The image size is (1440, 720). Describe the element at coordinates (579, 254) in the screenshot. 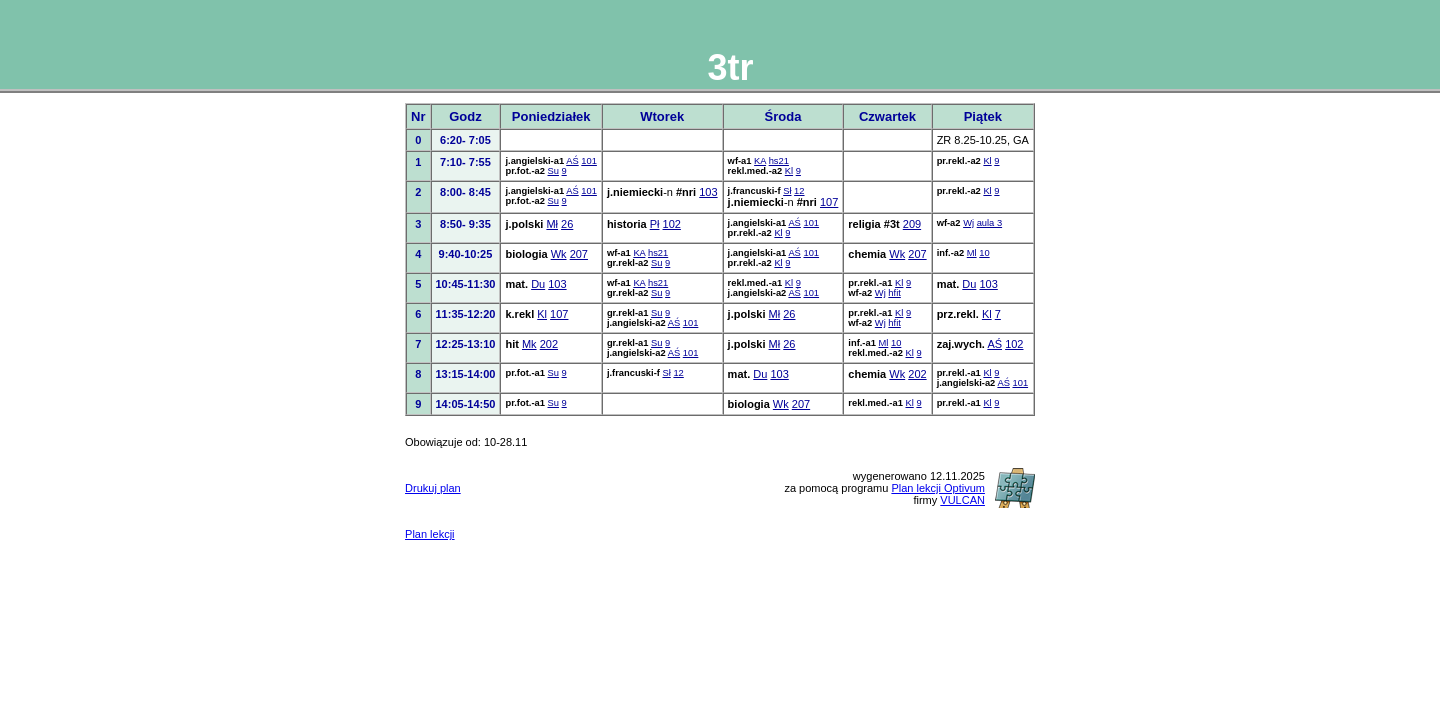

I see `207` at that location.